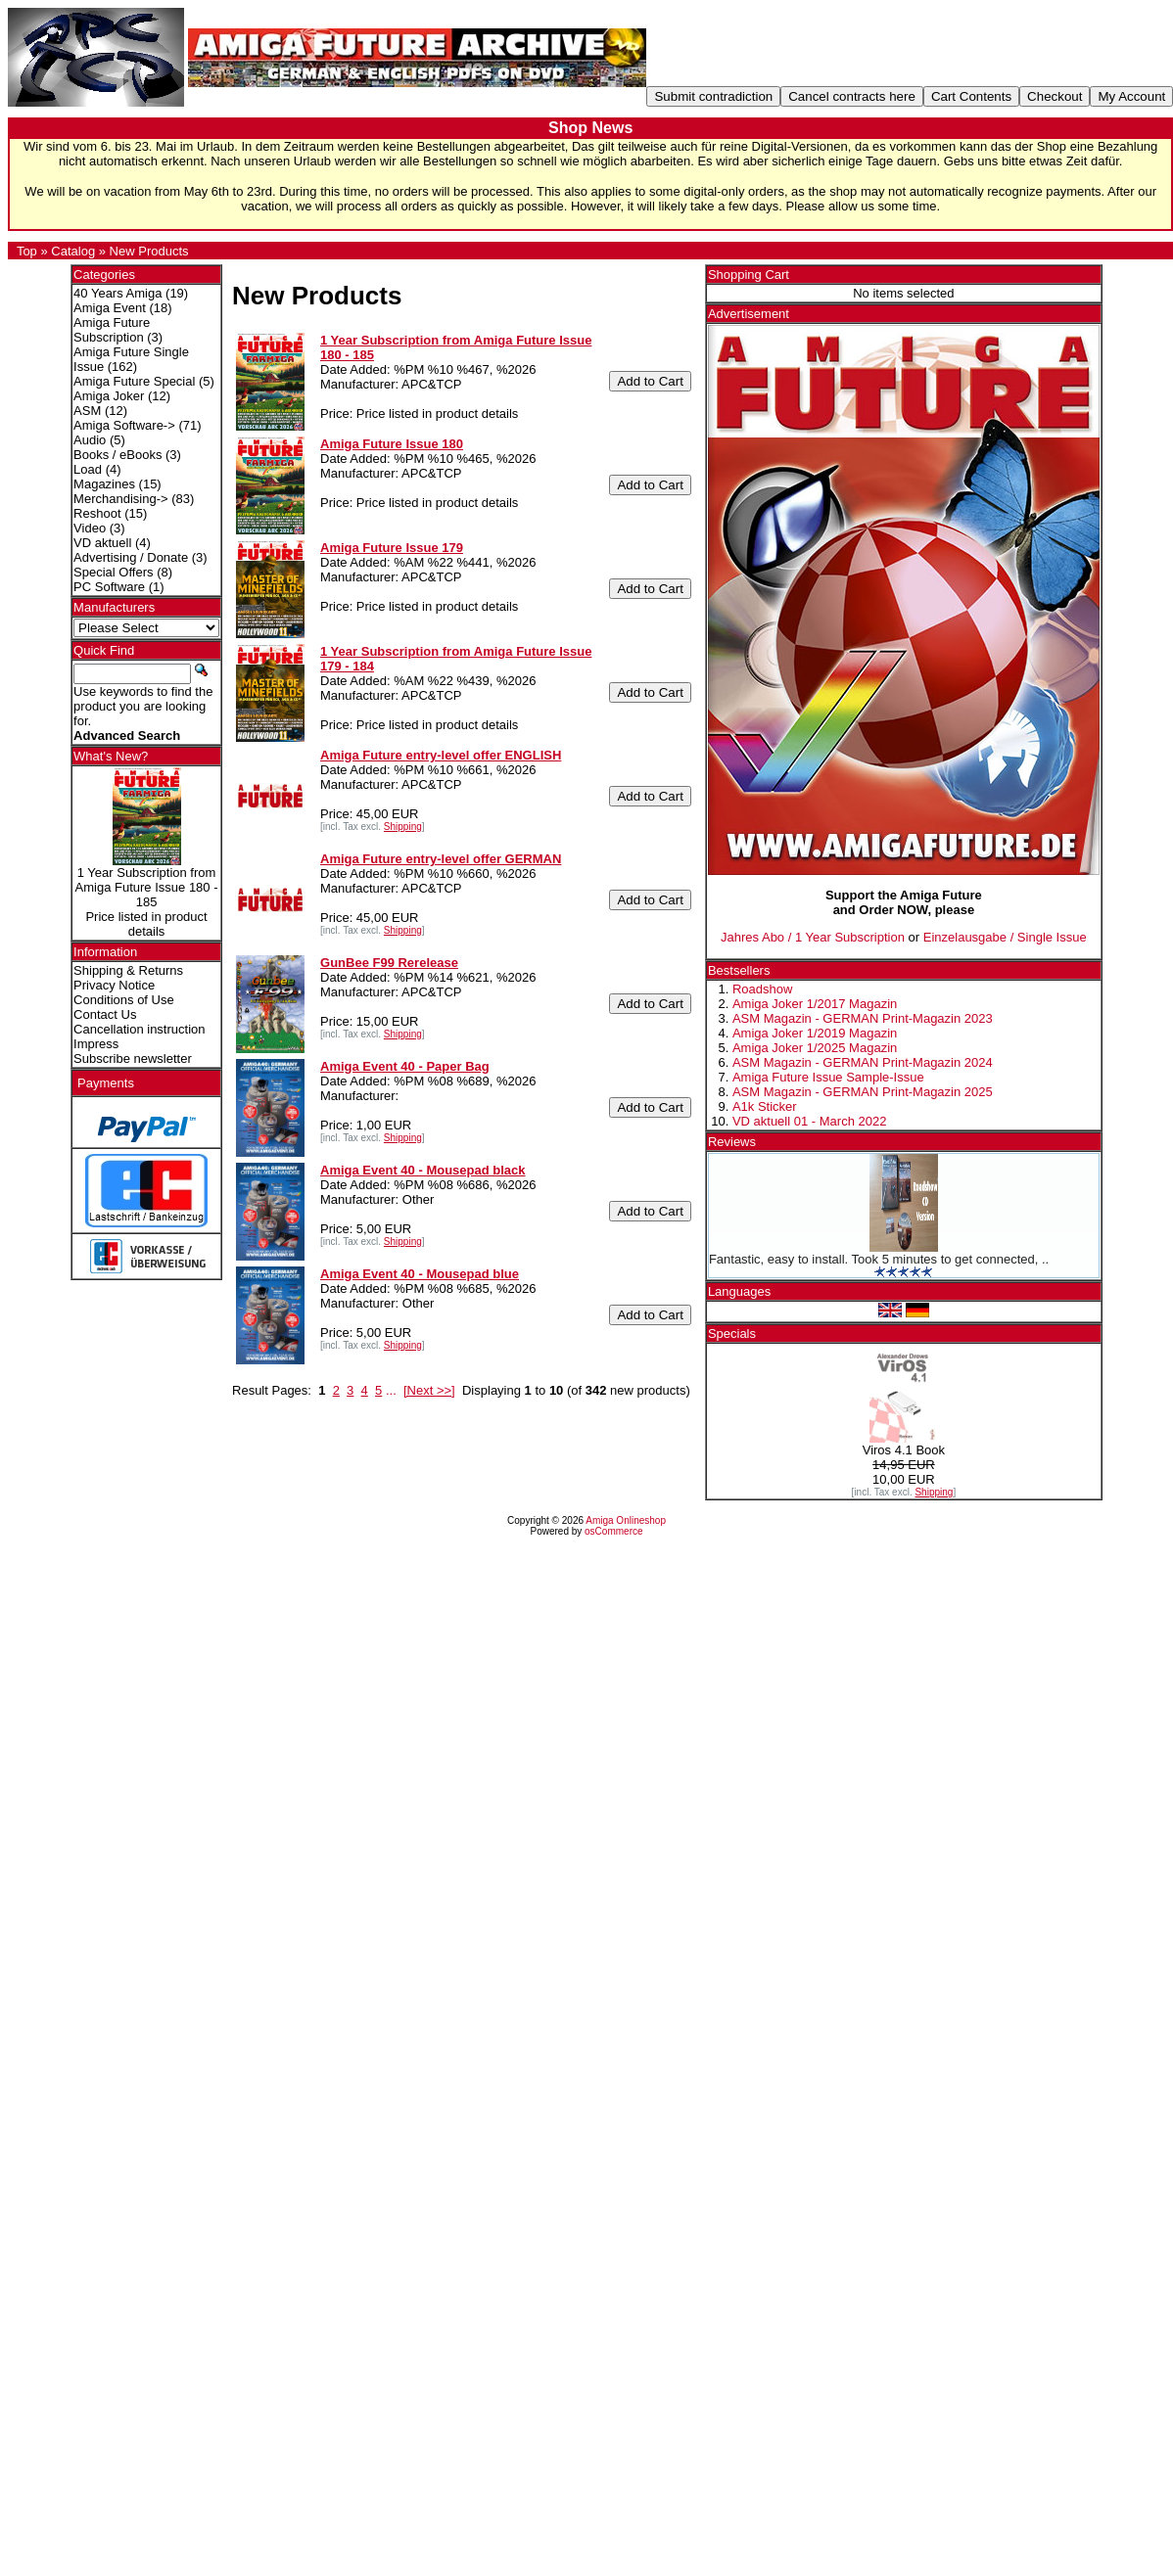  Describe the element at coordinates (626, 1520) in the screenshot. I see `Amiga Onlineshop` at that location.